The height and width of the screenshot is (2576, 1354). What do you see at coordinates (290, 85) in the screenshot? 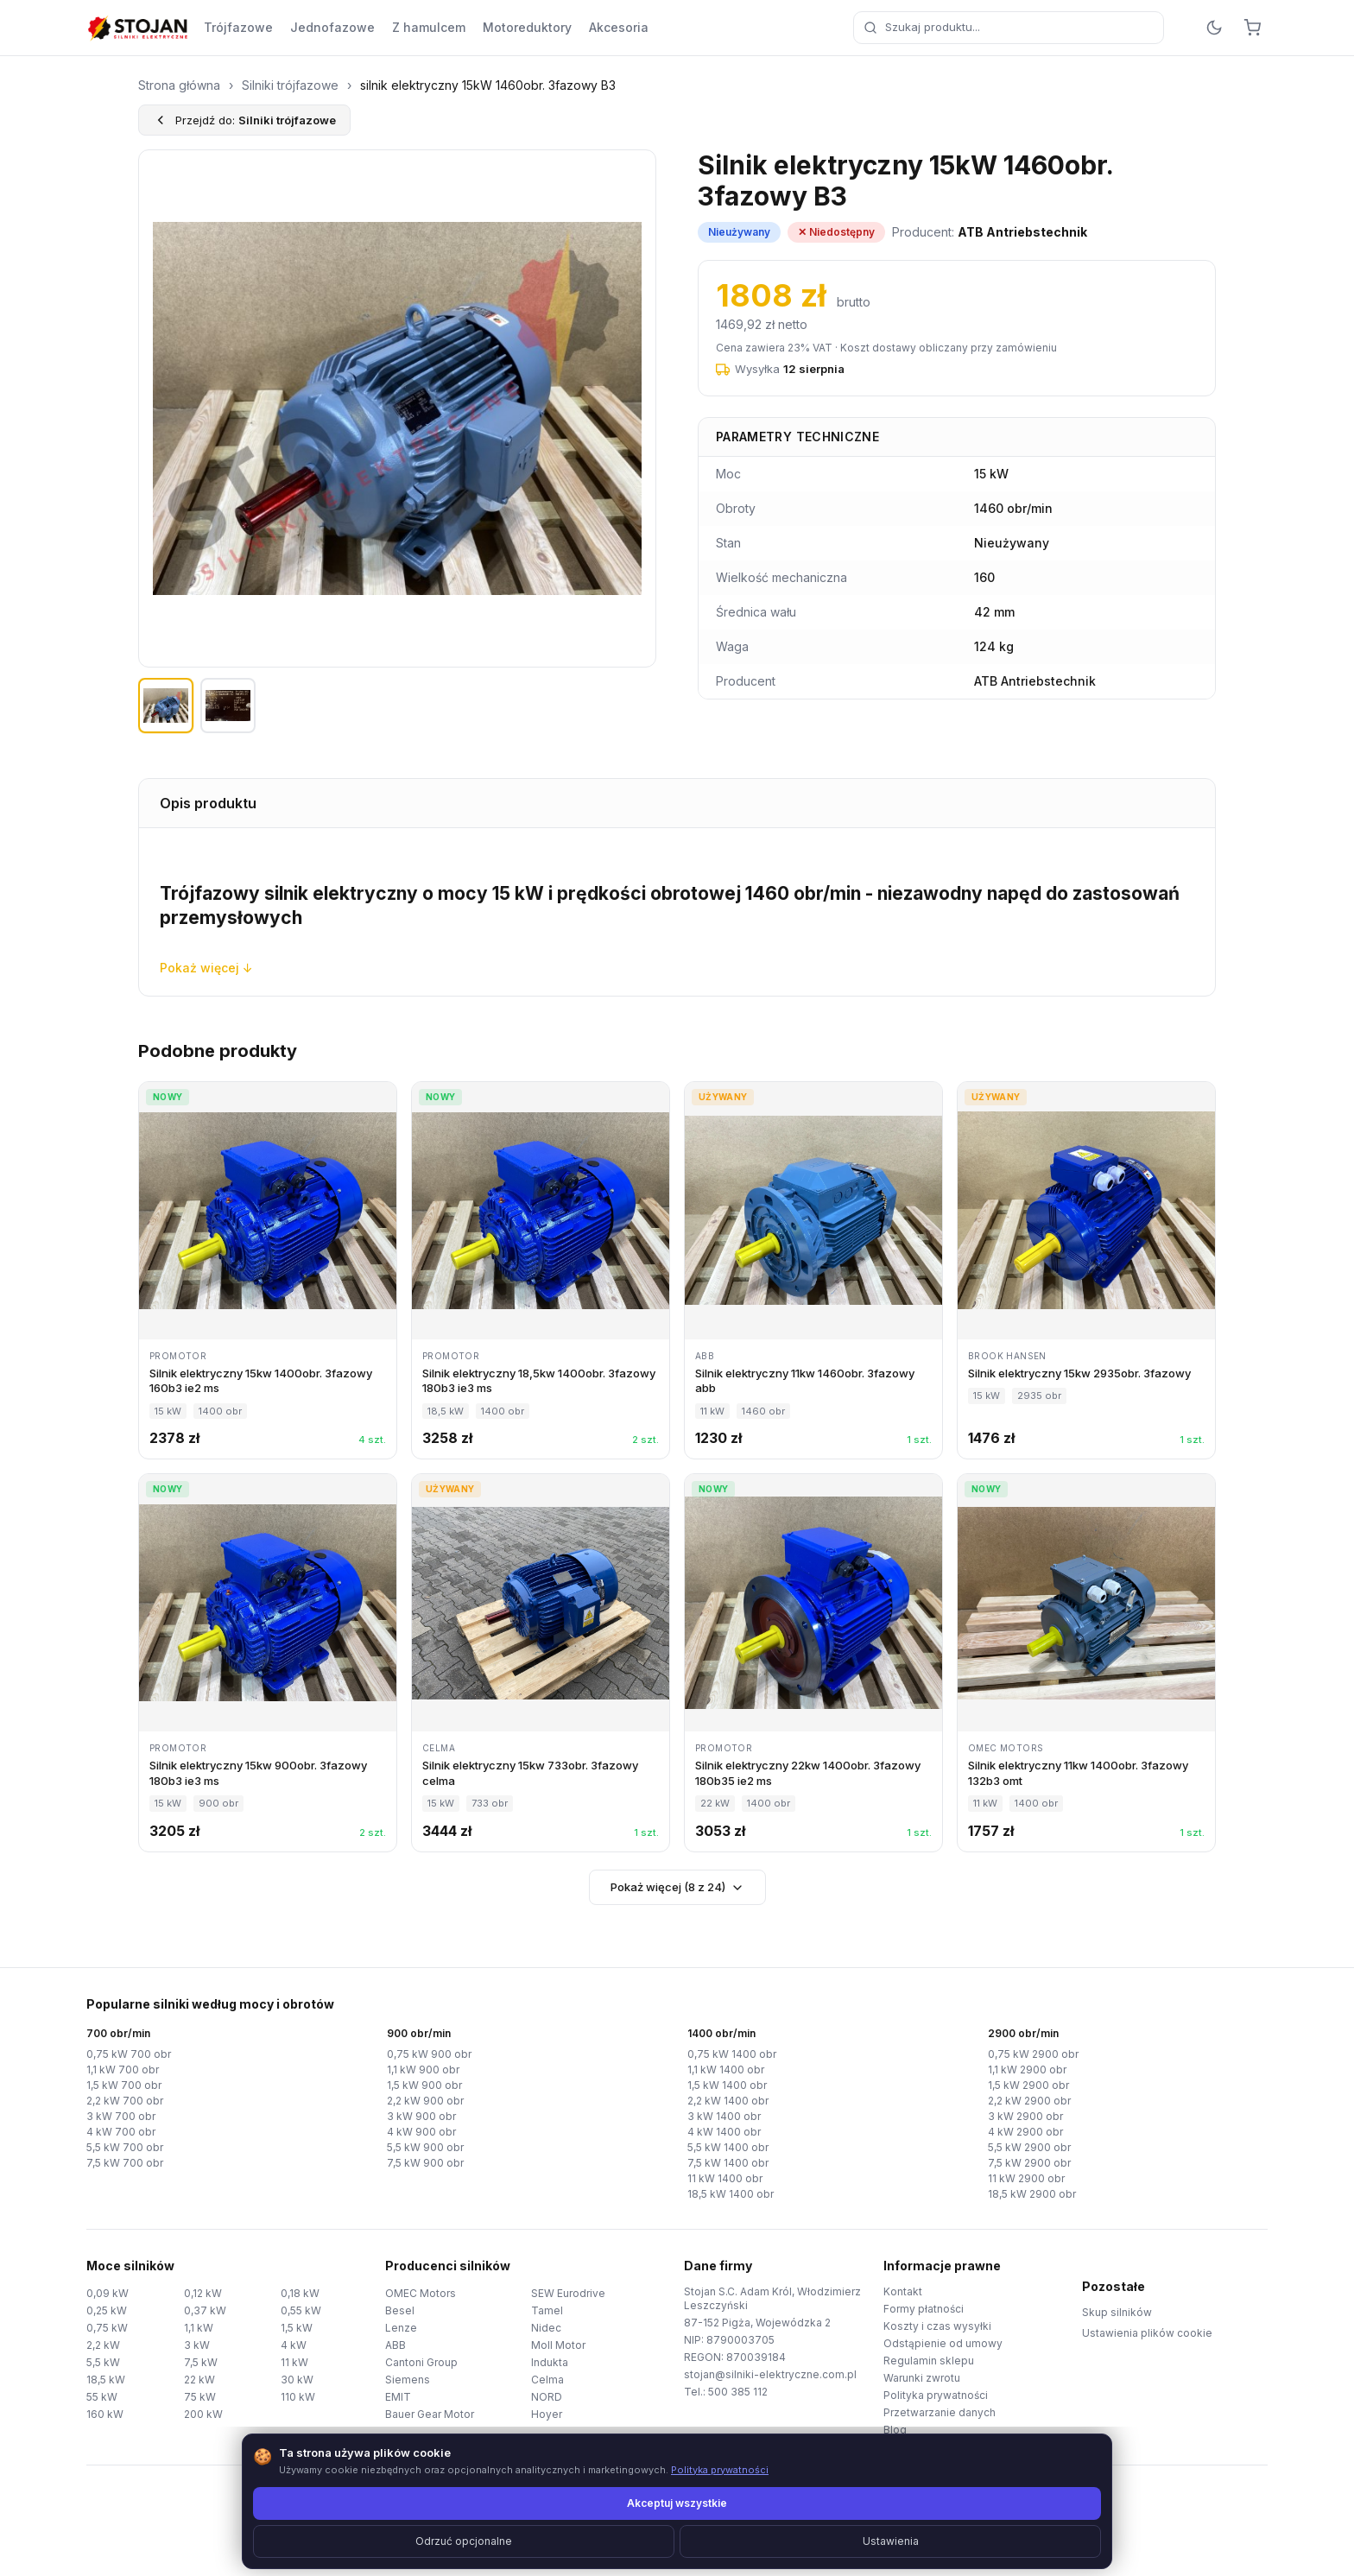
I see `Silniki trójfazowe` at bounding box center [290, 85].